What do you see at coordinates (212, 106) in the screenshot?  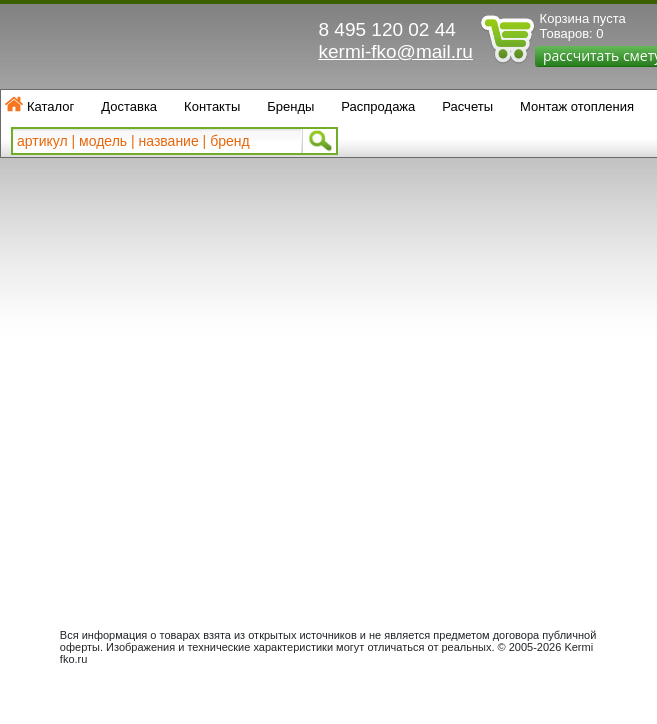 I see `Контакты` at bounding box center [212, 106].